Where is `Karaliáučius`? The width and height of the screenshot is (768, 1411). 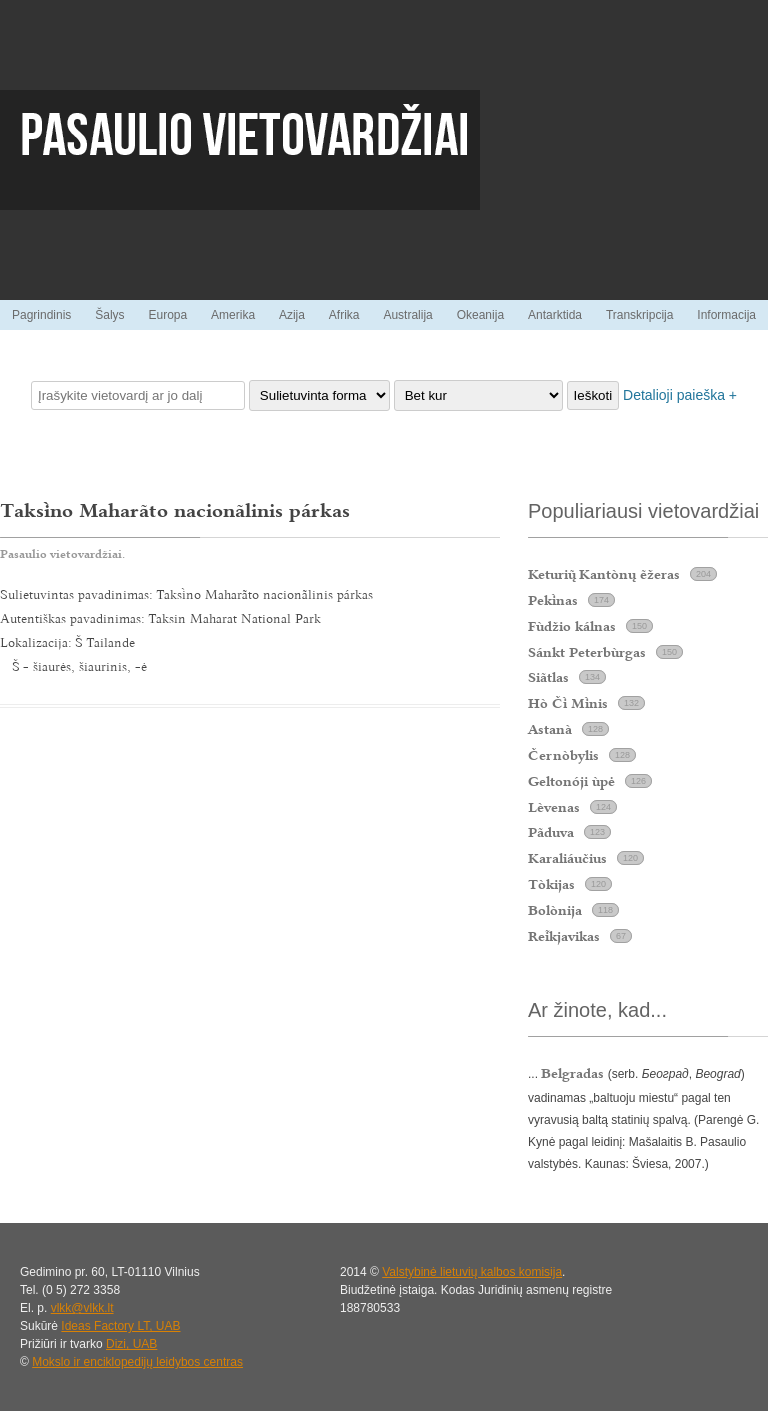 Karaliáučius is located at coordinates (567, 858).